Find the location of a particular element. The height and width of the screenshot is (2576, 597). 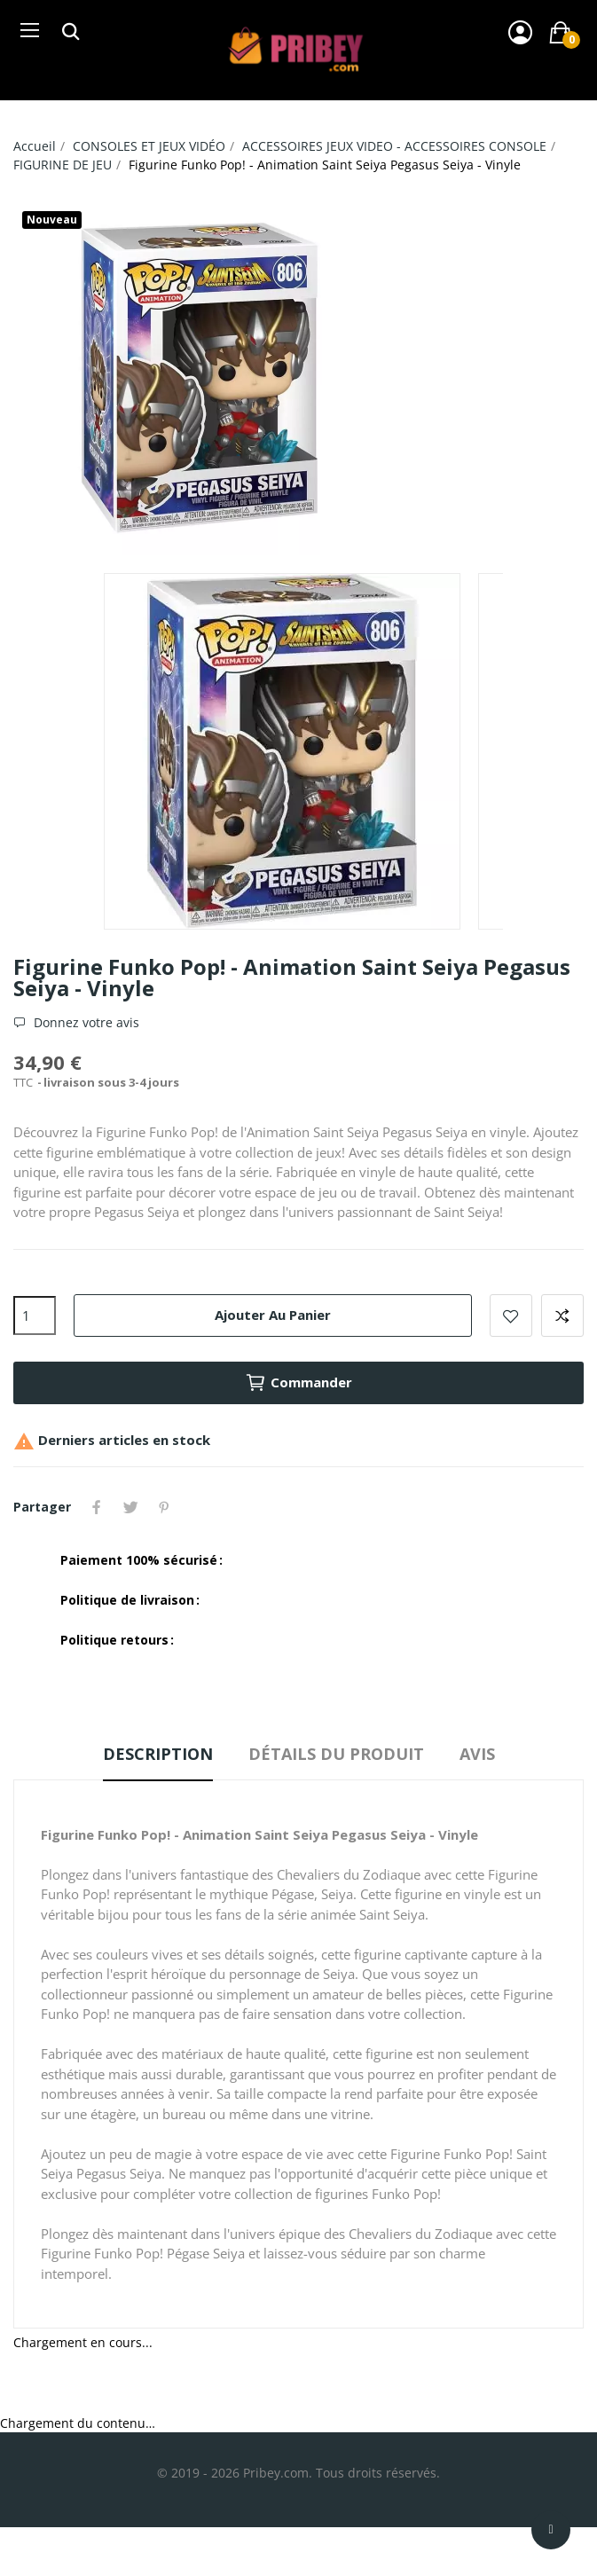

YouTube is located at coordinates (190, 1507).